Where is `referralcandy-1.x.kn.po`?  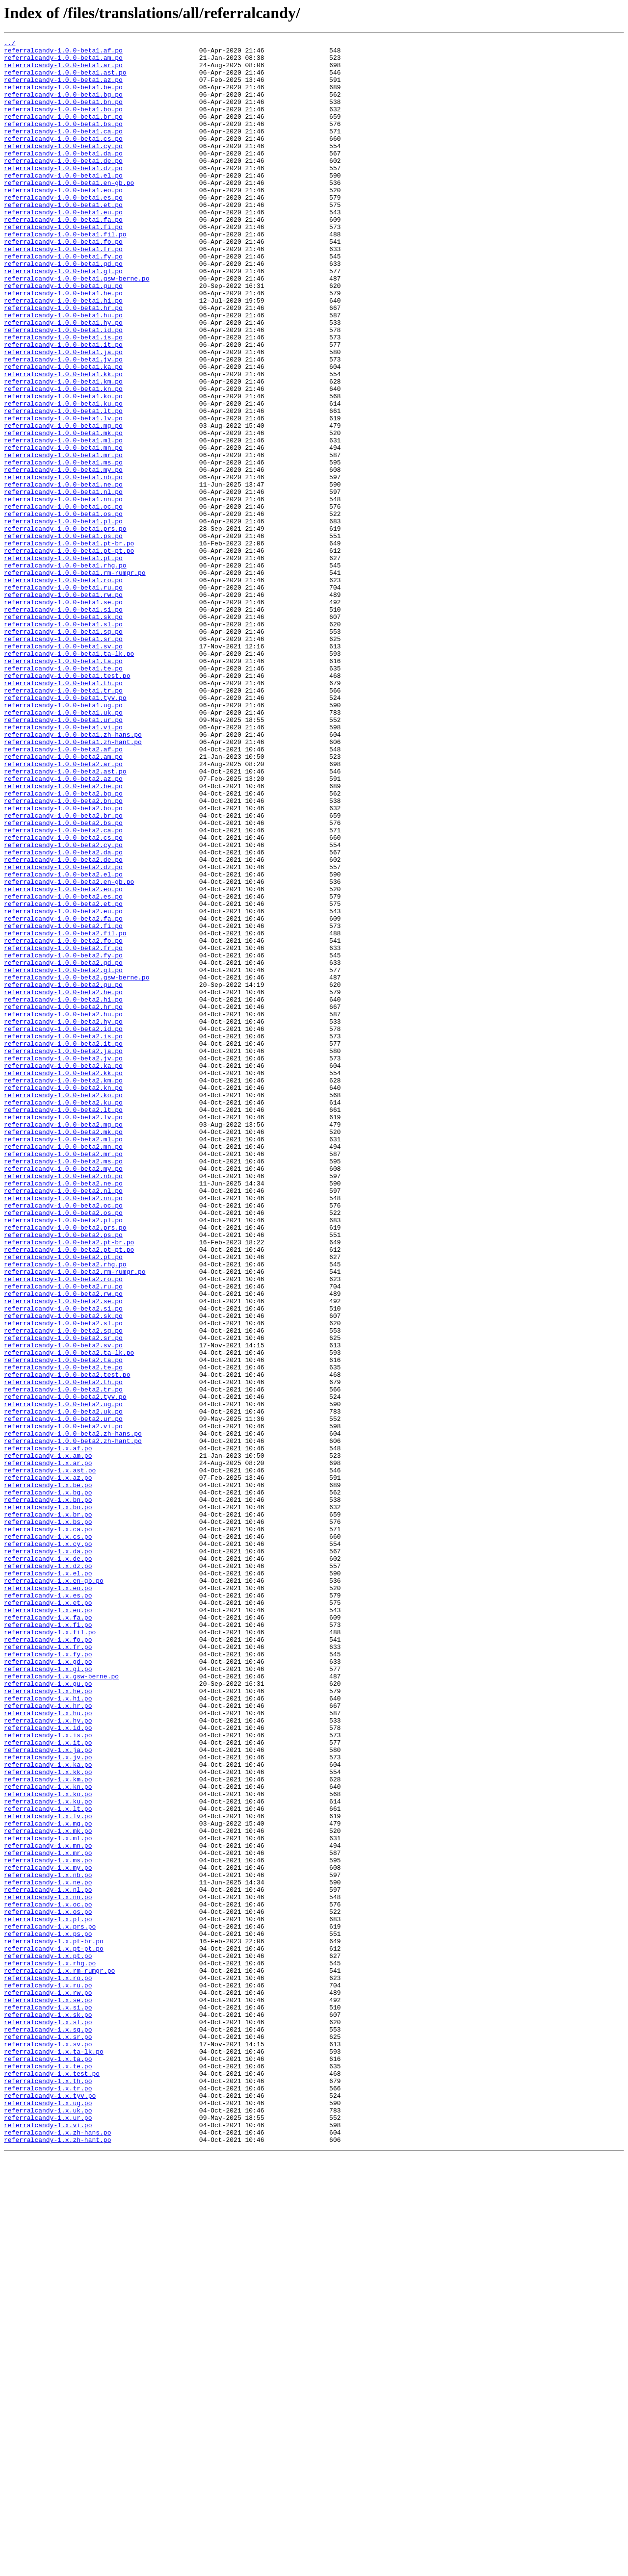
referralcandy-1.x.kn.po is located at coordinates (48, 2136).